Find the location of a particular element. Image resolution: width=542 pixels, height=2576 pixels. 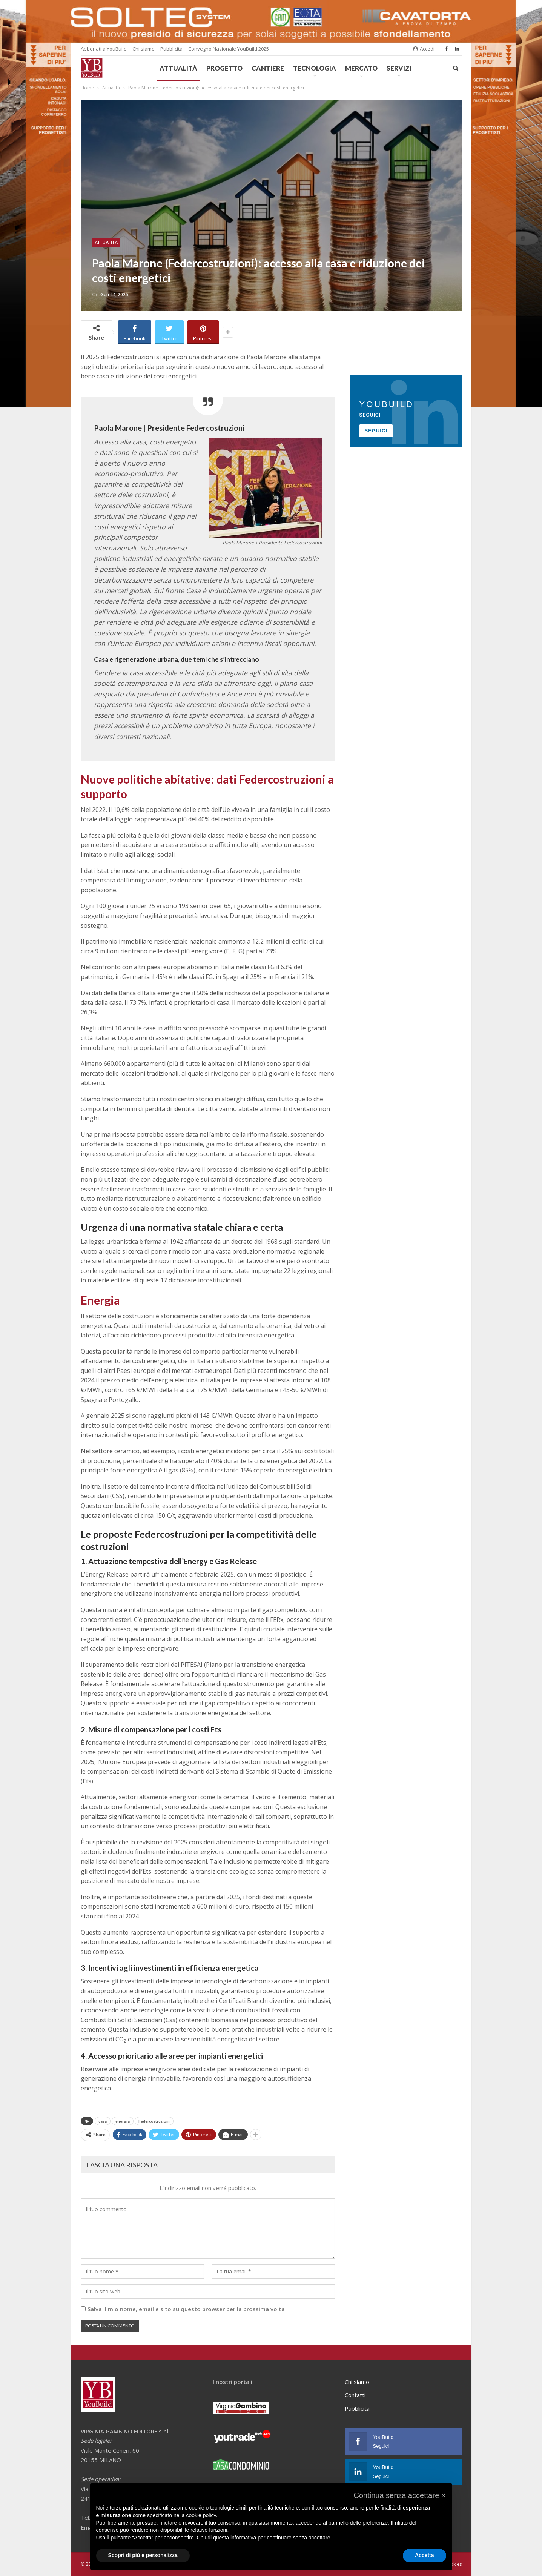

[button] is located at coordinates (399, 2495).